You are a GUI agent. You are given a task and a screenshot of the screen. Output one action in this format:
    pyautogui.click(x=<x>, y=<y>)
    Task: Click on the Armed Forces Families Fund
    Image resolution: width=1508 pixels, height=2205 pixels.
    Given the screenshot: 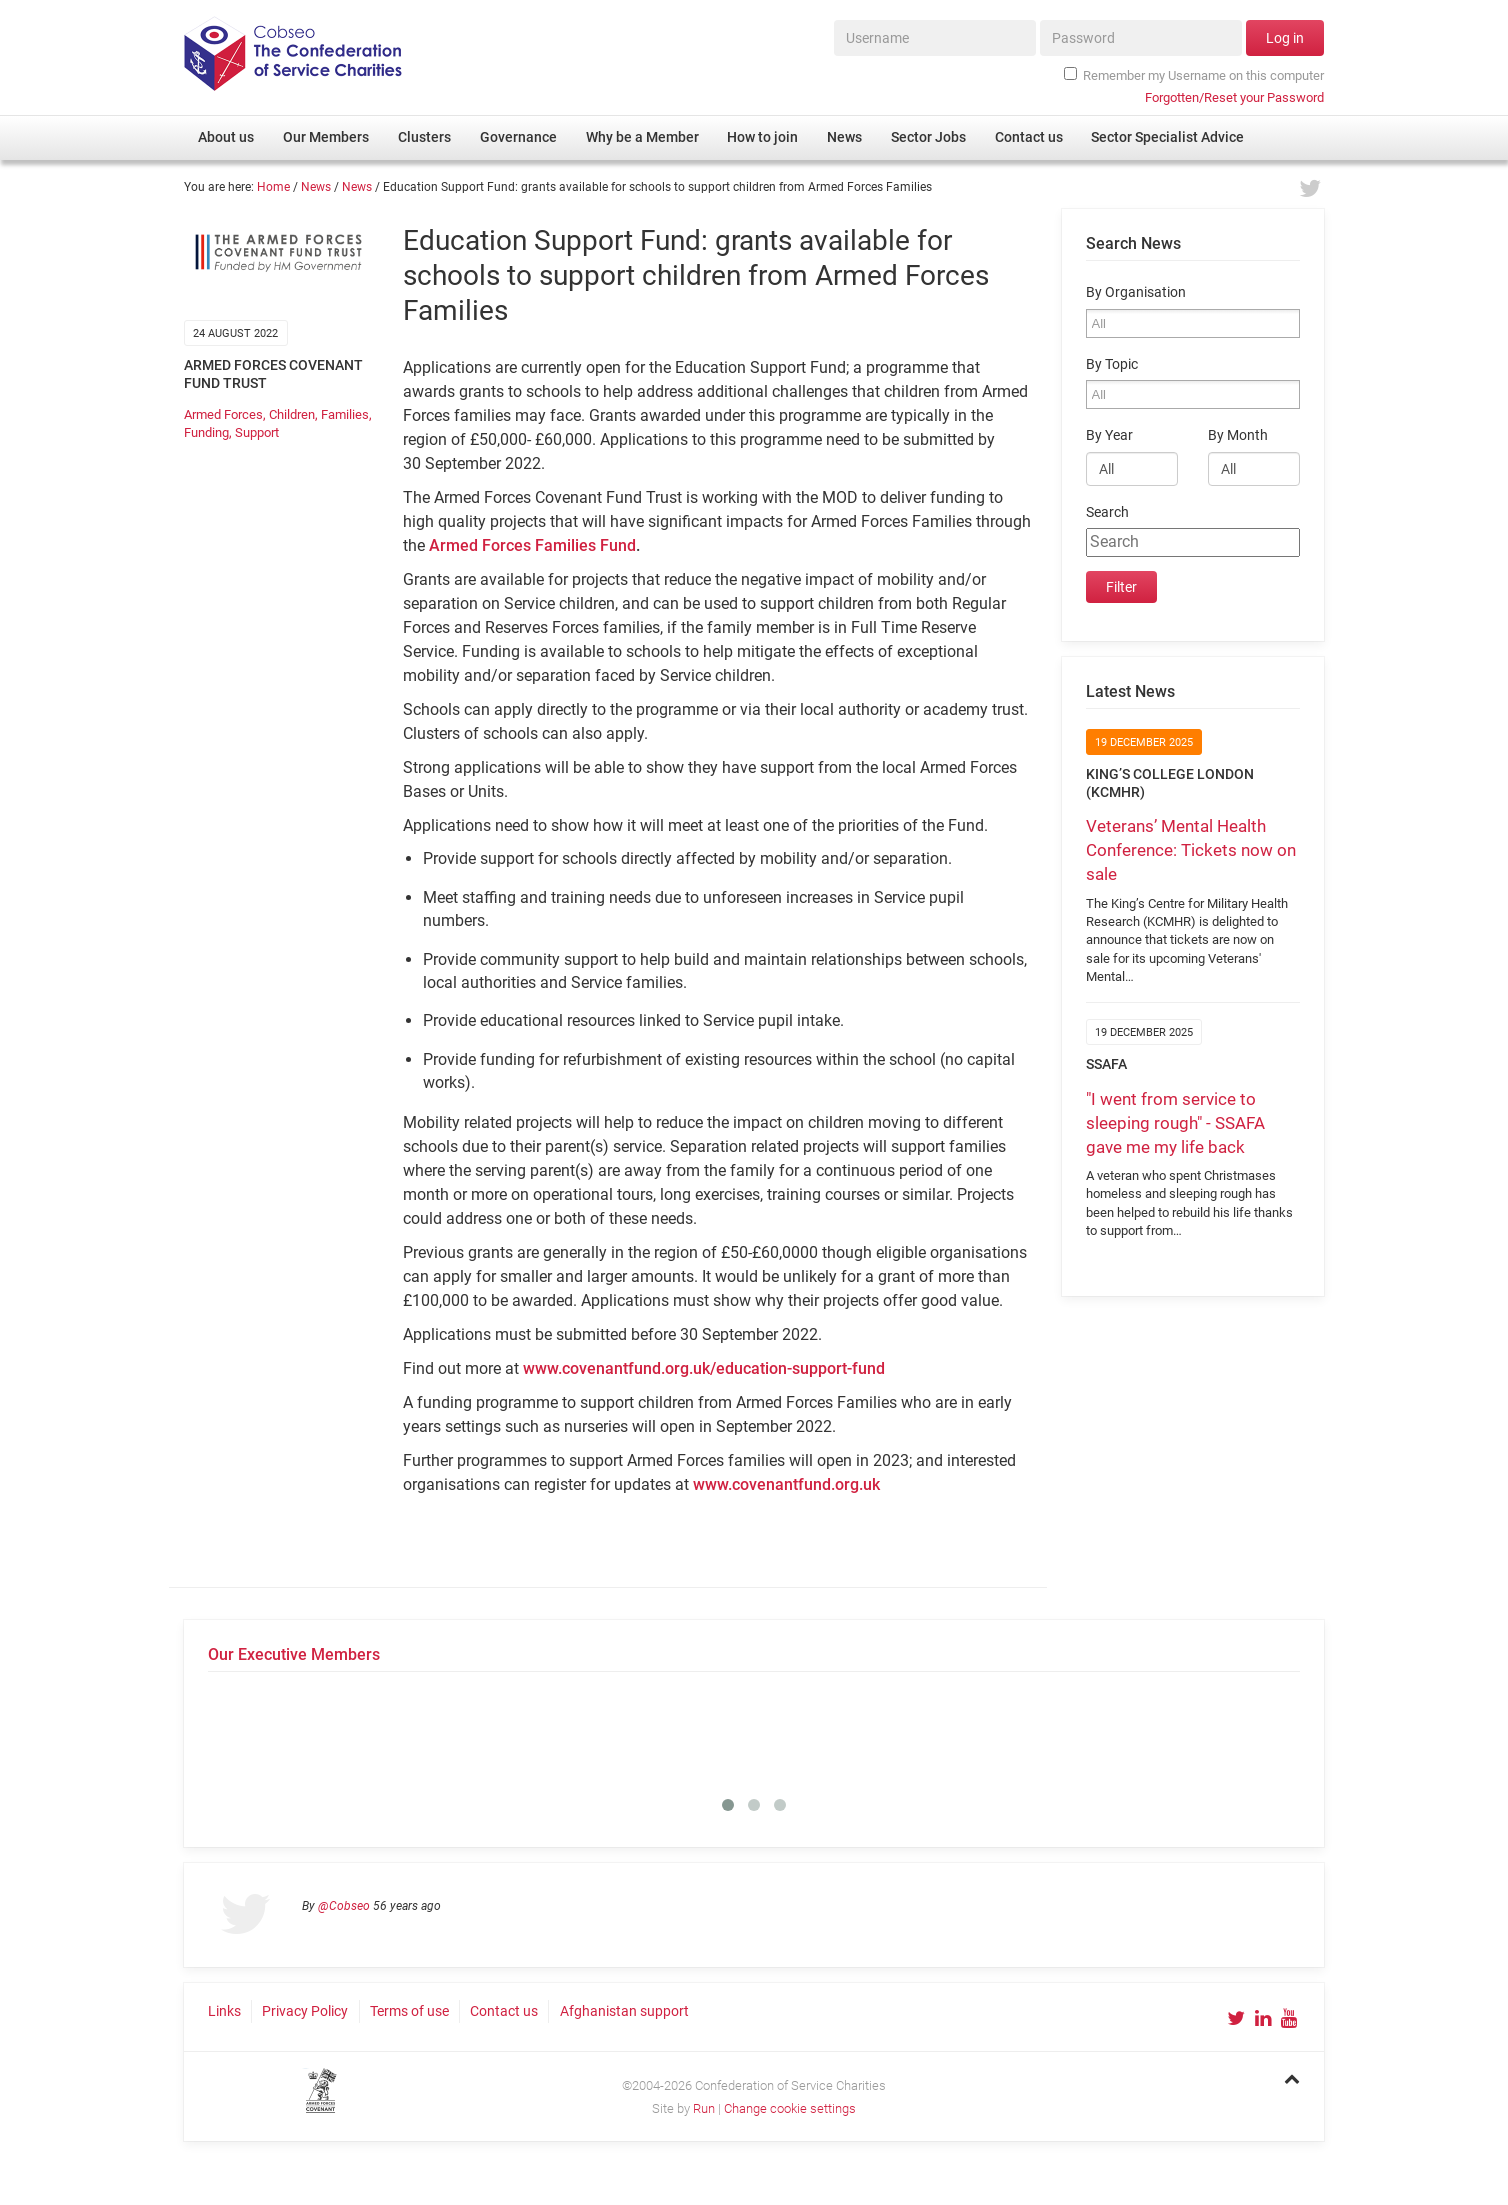 What is the action you would take?
    pyautogui.click(x=532, y=545)
    